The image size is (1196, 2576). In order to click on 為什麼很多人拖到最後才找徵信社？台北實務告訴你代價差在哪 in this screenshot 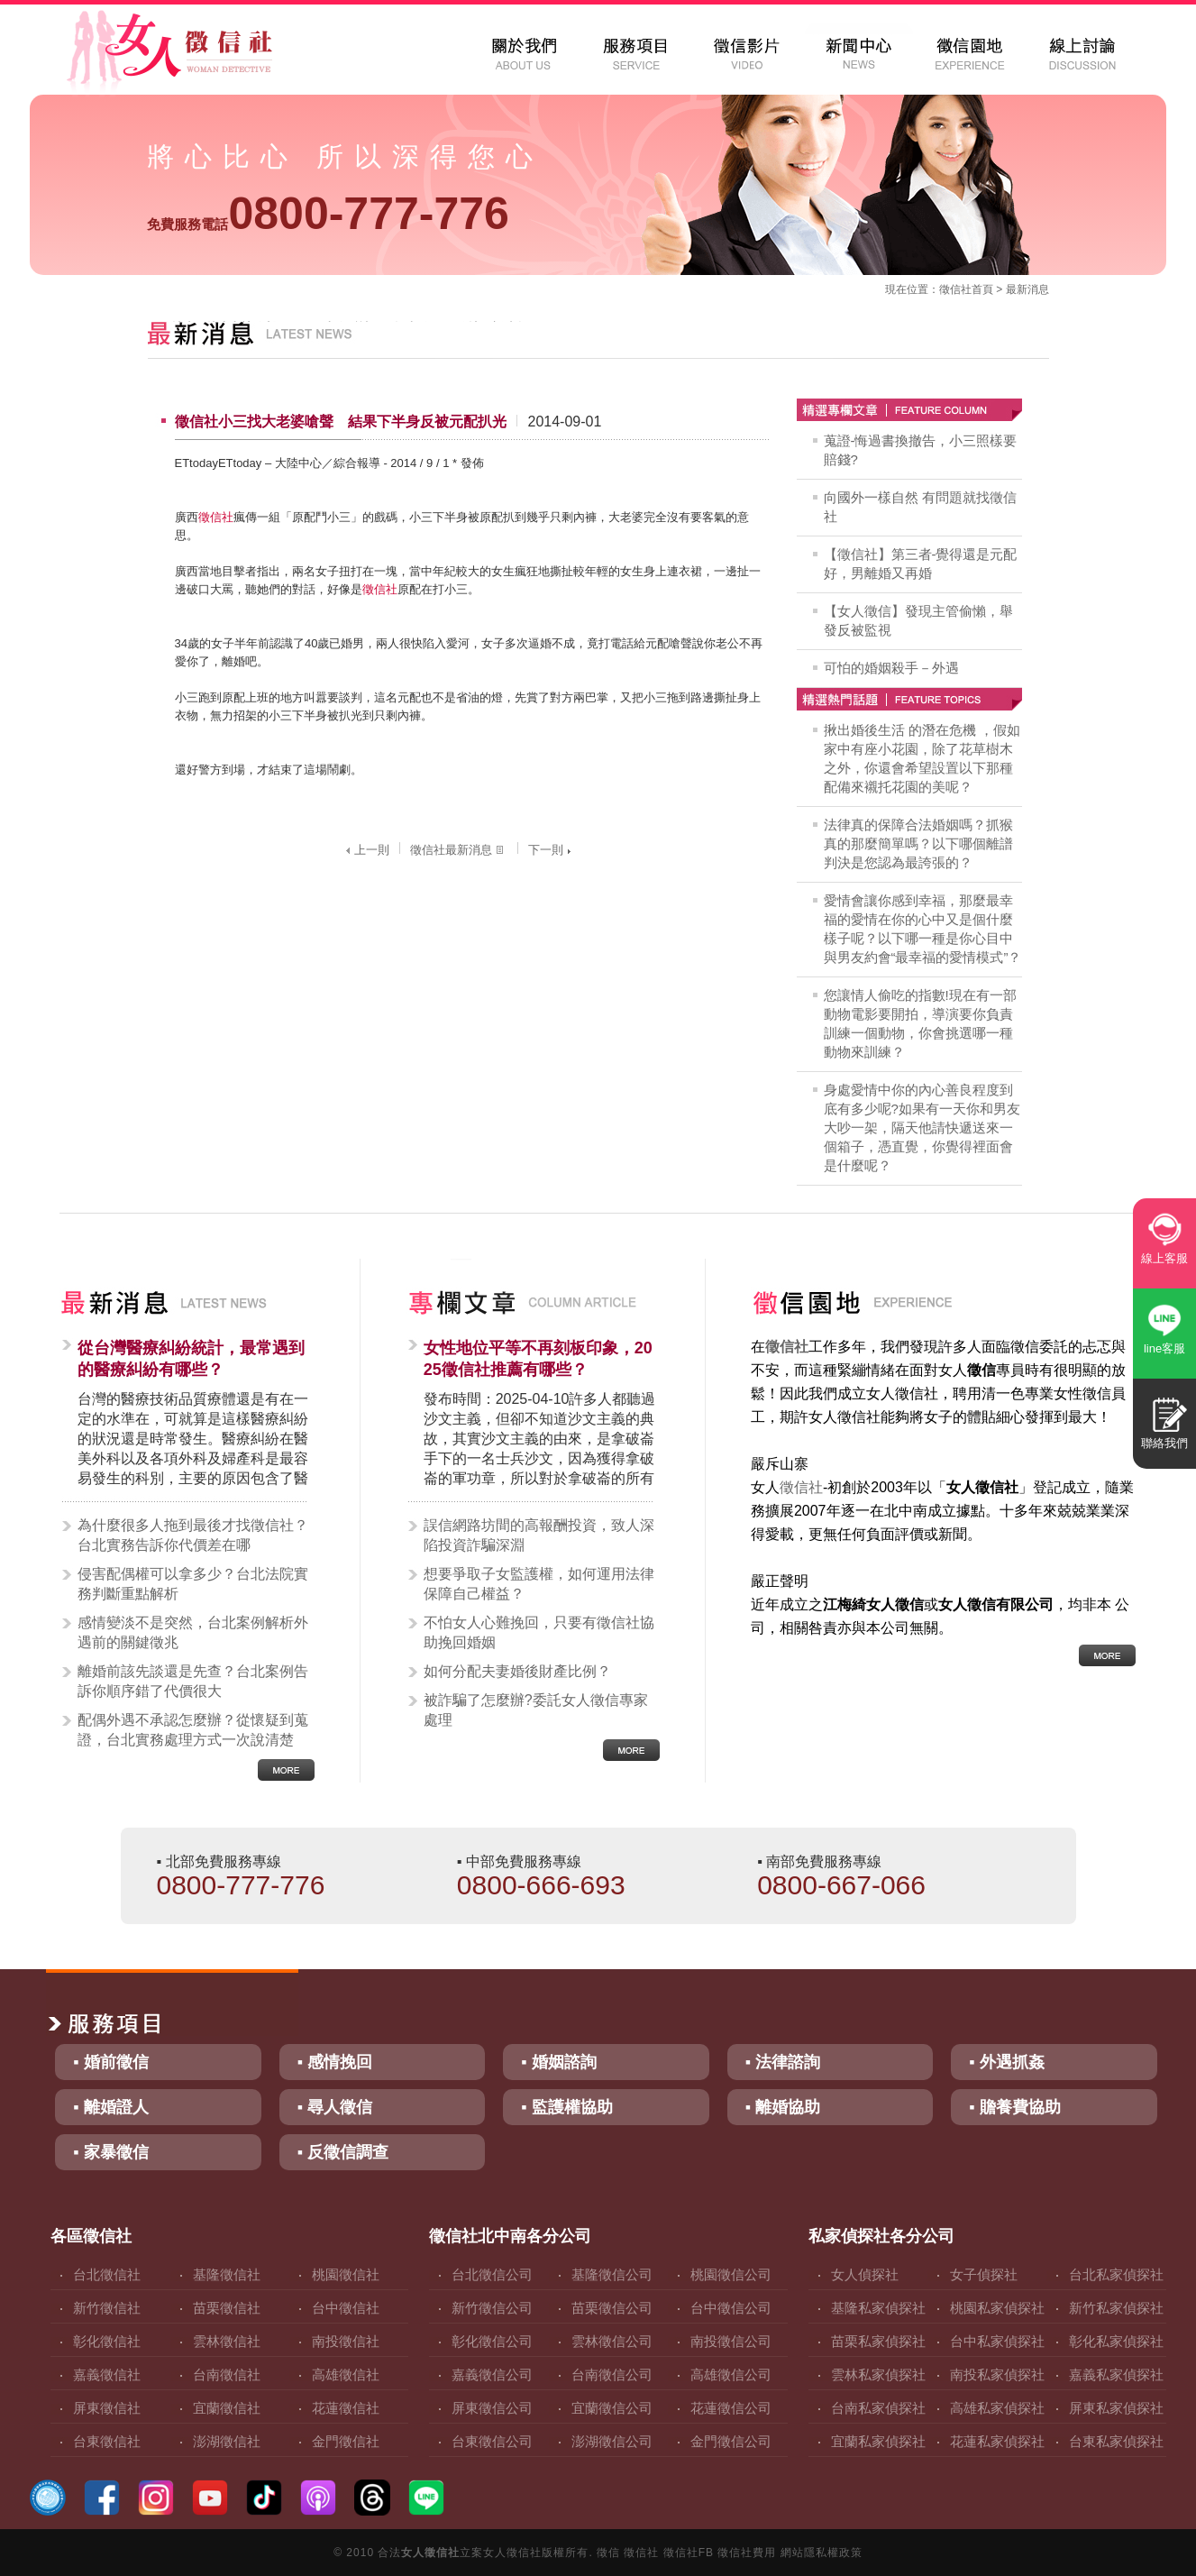, I will do `click(193, 1535)`.